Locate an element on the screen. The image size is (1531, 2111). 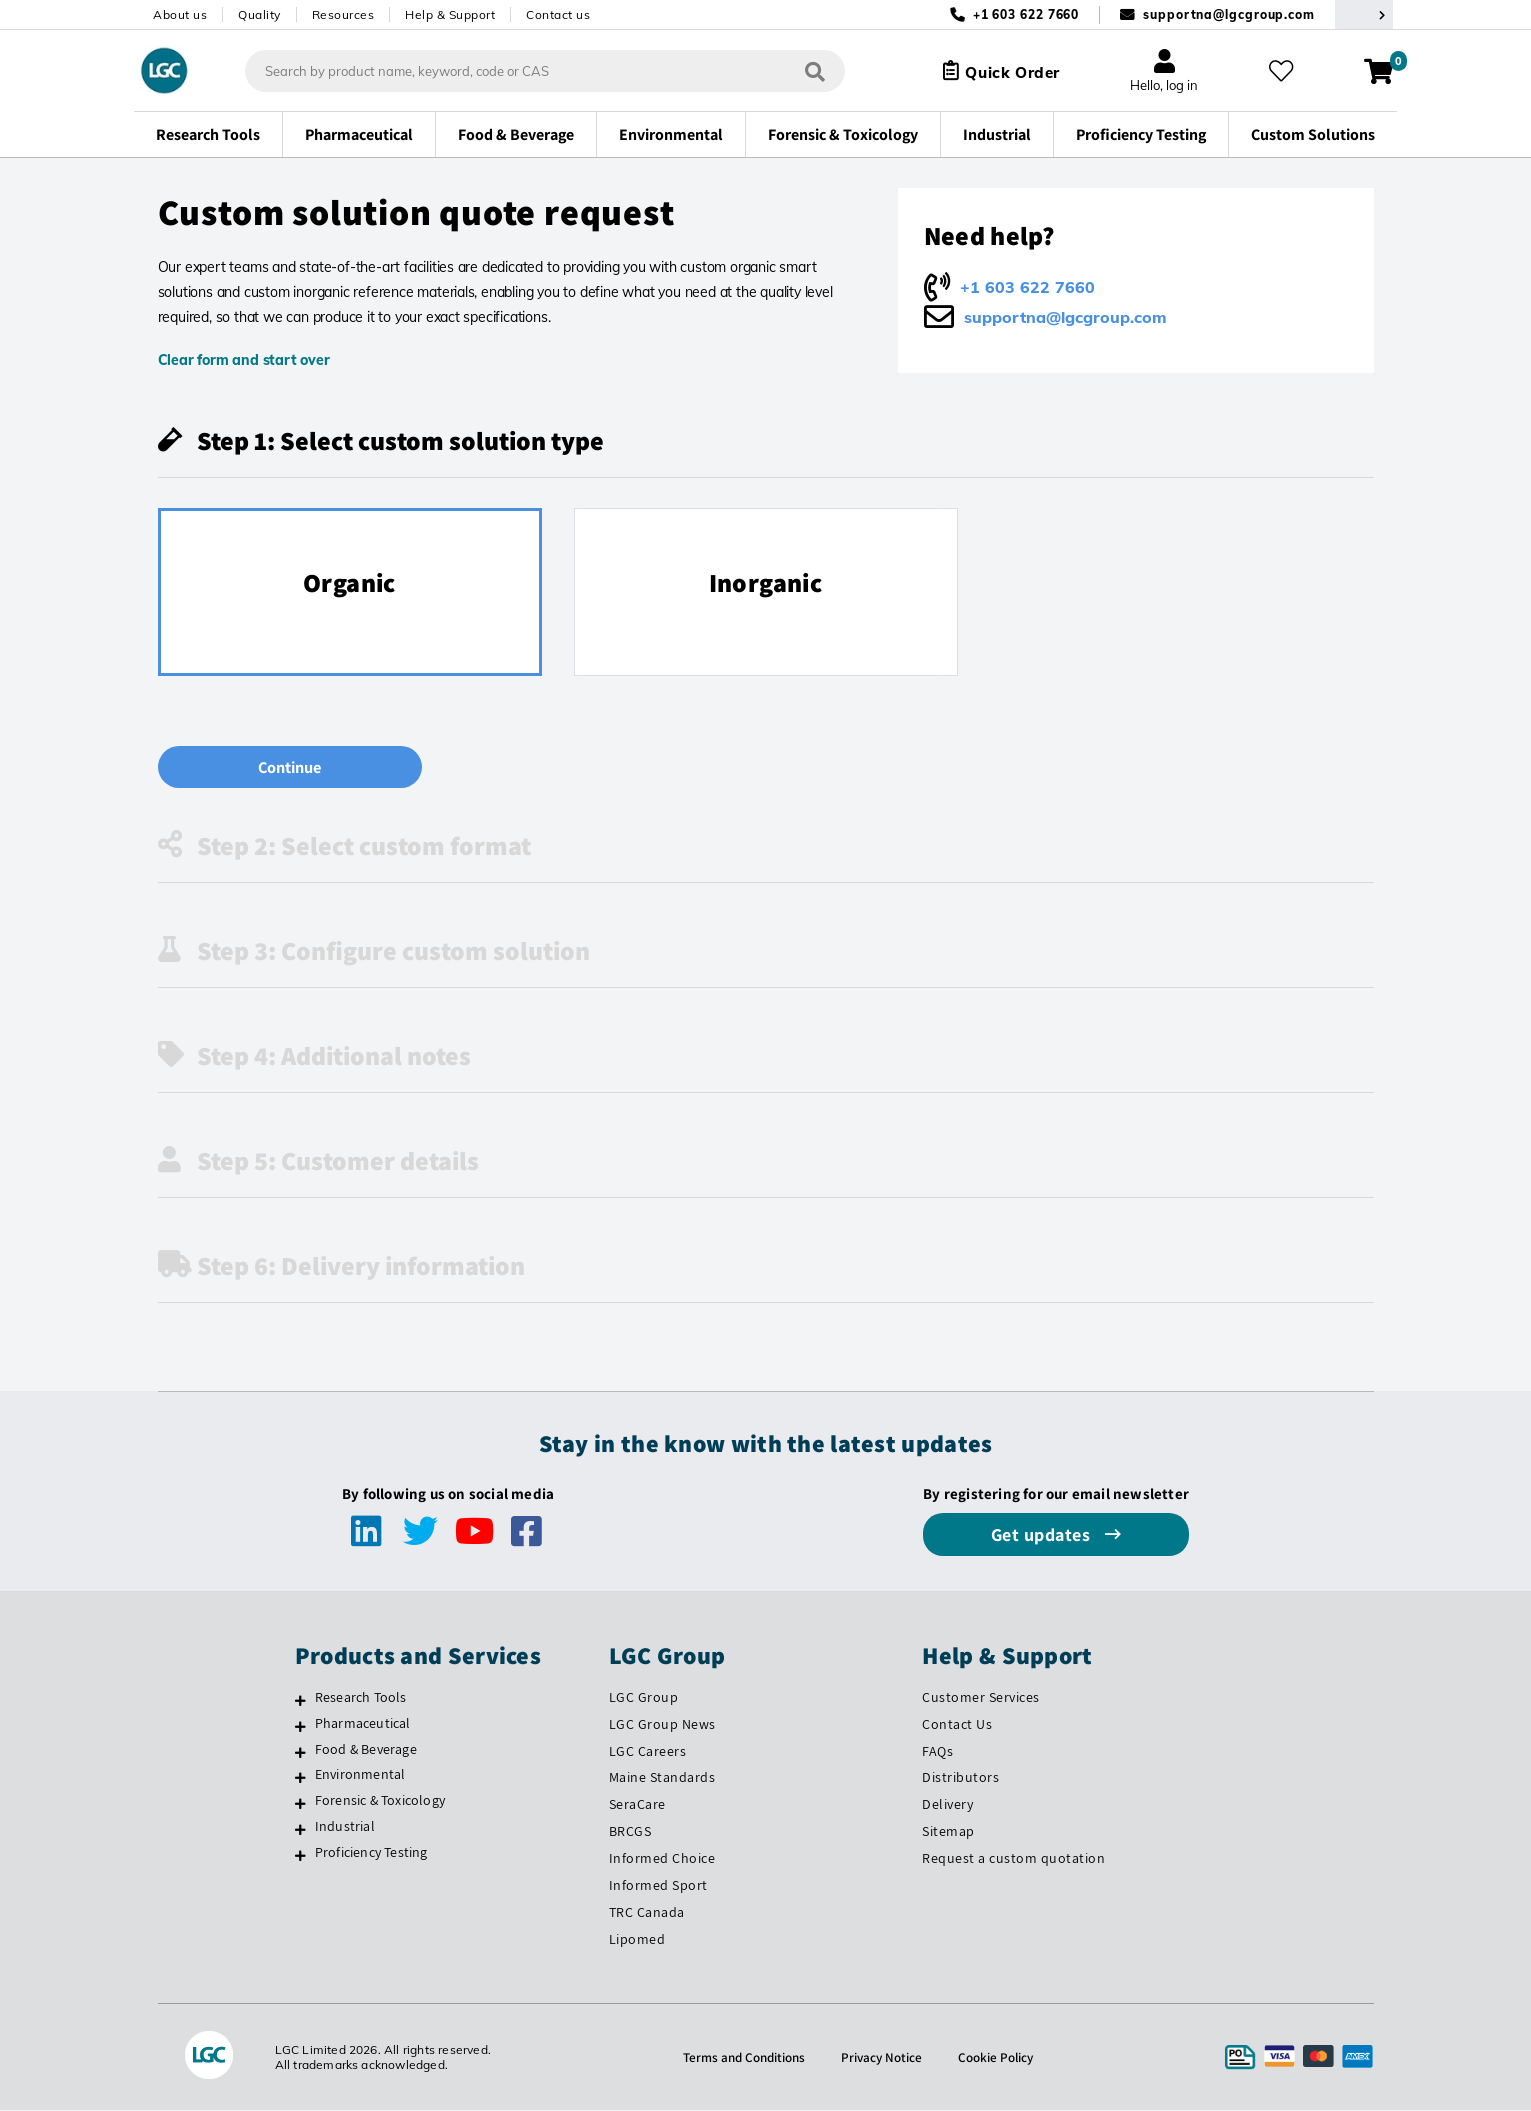
Informed Sport is located at coordinates (658, 1886).